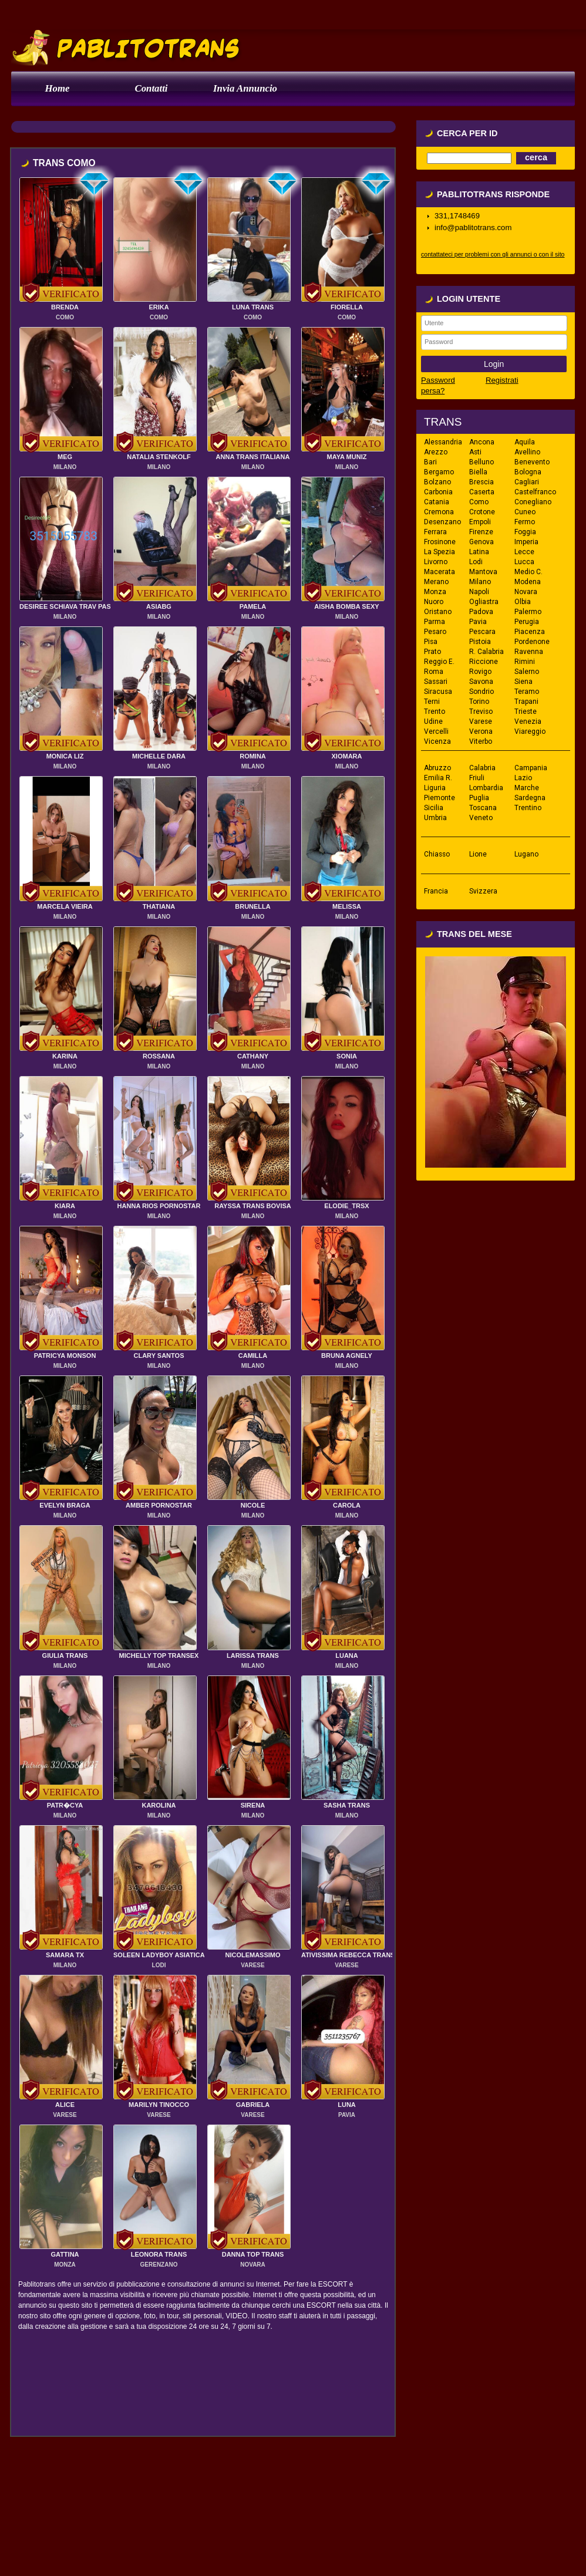 Image resolution: width=586 pixels, height=2576 pixels. Describe the element at coordinates (159, 2104) in the screenshot. I see `MARILYN TINOCCO` at that location.